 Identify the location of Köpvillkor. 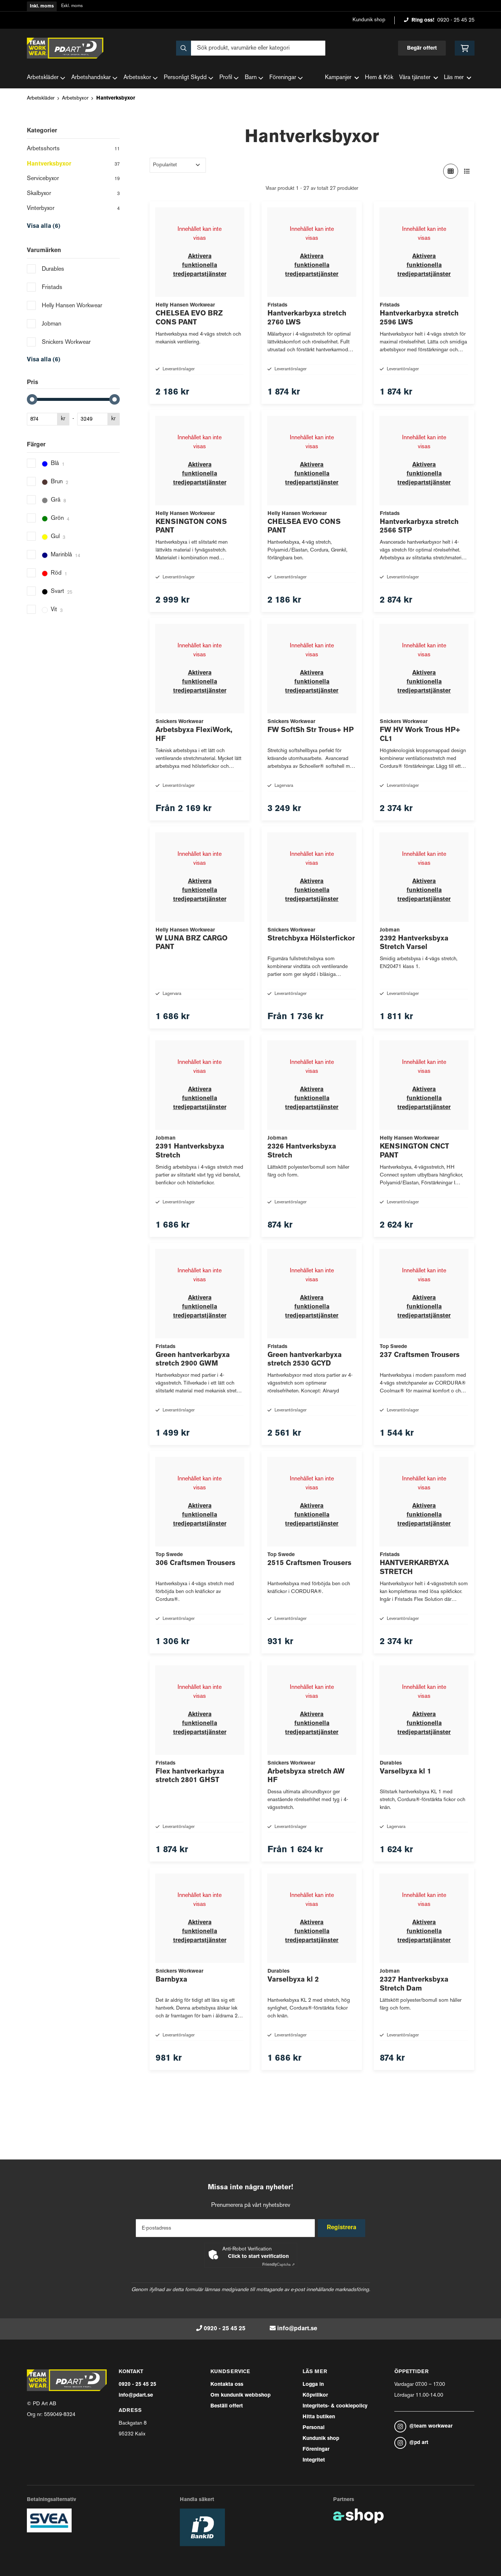
(315, 2395).